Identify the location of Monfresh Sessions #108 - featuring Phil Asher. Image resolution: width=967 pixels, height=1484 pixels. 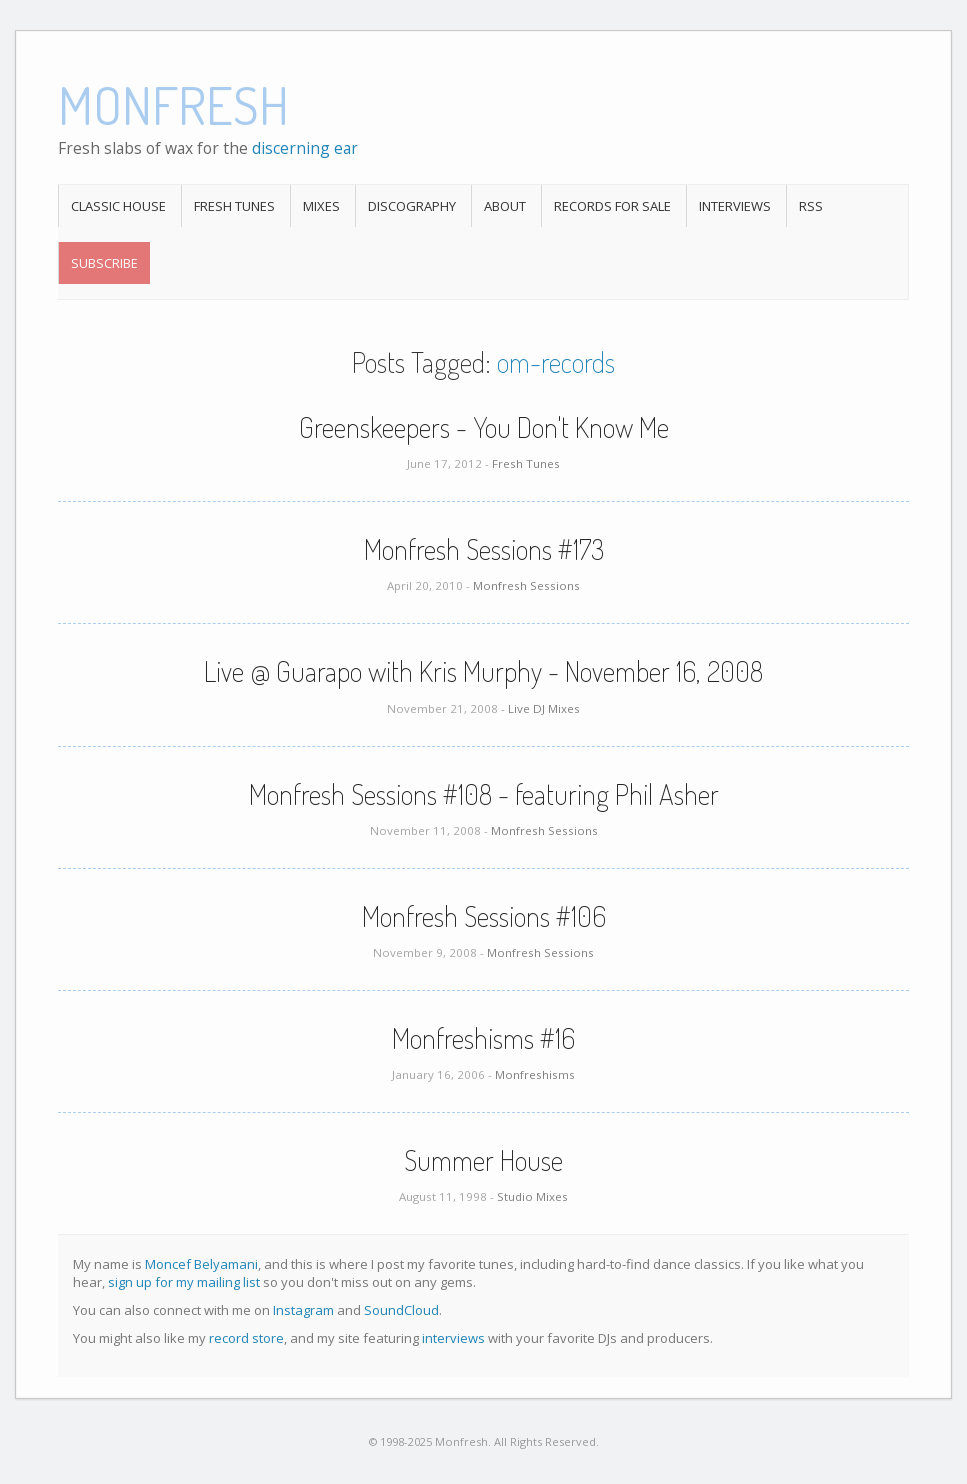
(484, 794).